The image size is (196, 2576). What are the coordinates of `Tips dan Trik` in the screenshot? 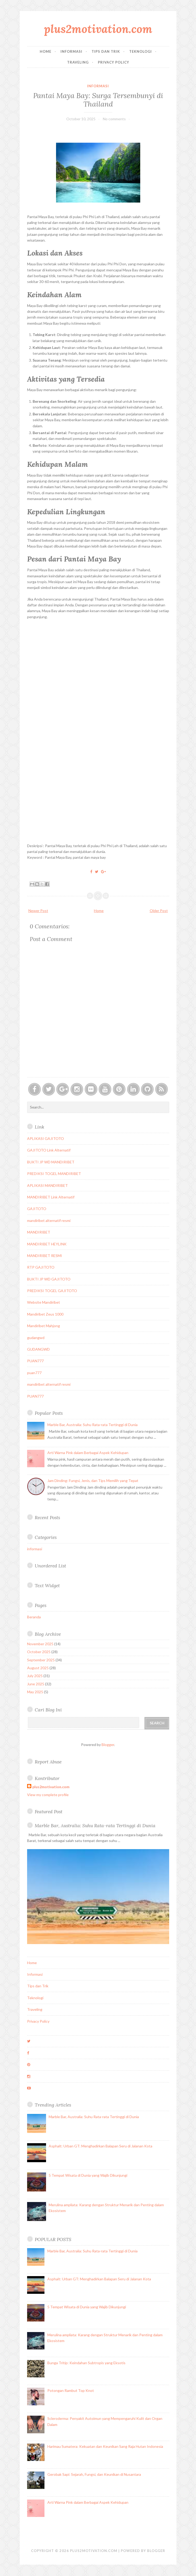 It's located at (106, 51).